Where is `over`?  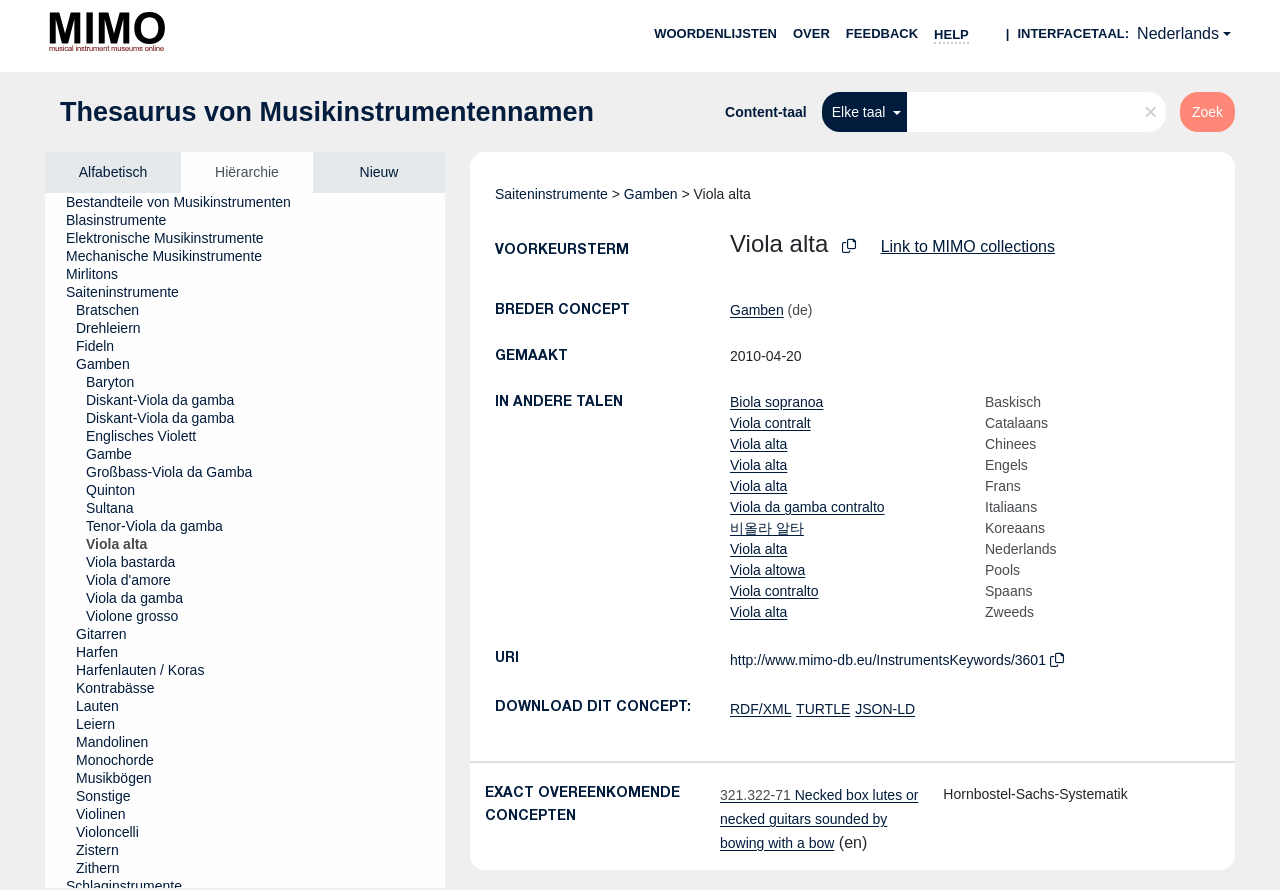 over is located at coordinates (811, 33).